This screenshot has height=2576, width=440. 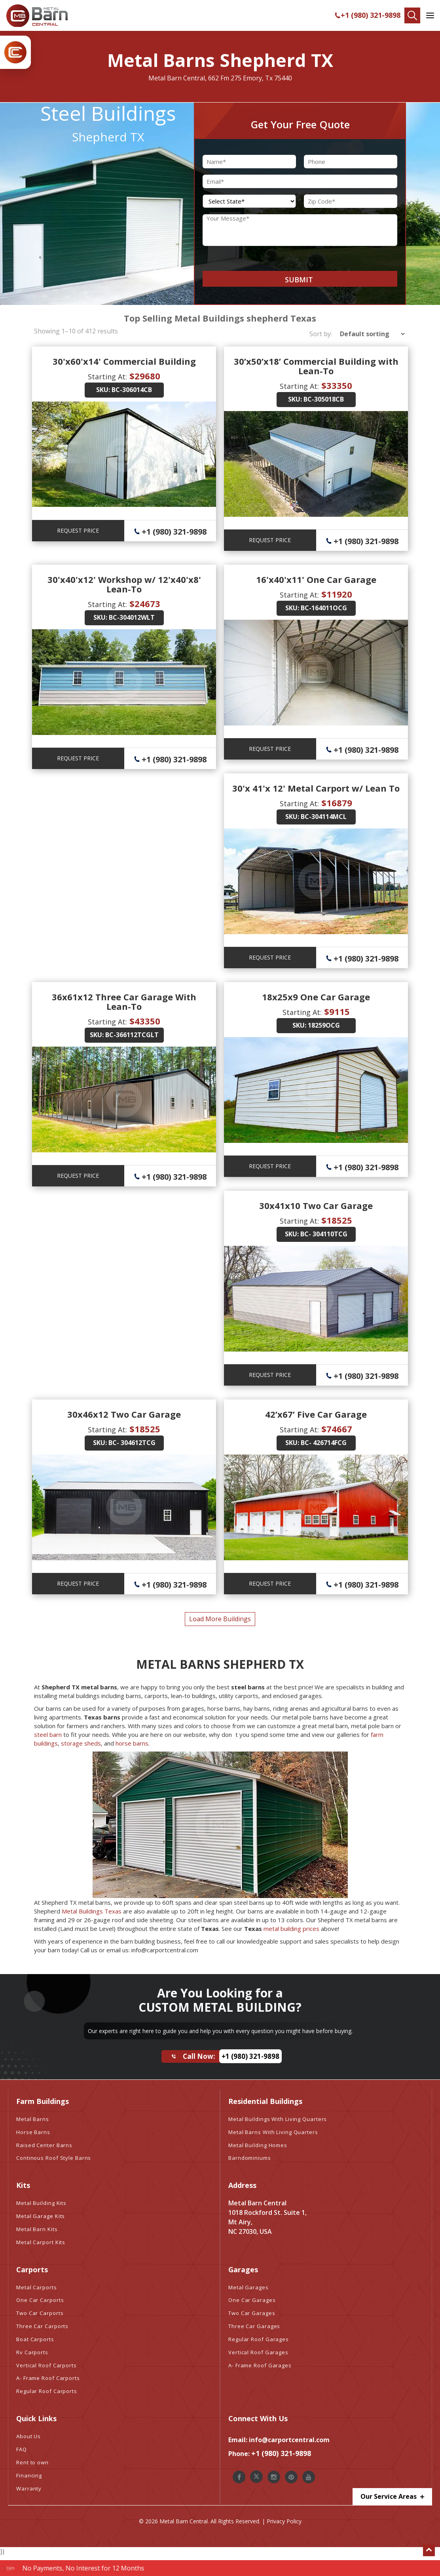 I want to click on Raised Center Barns, so click(x=44, y=2145).